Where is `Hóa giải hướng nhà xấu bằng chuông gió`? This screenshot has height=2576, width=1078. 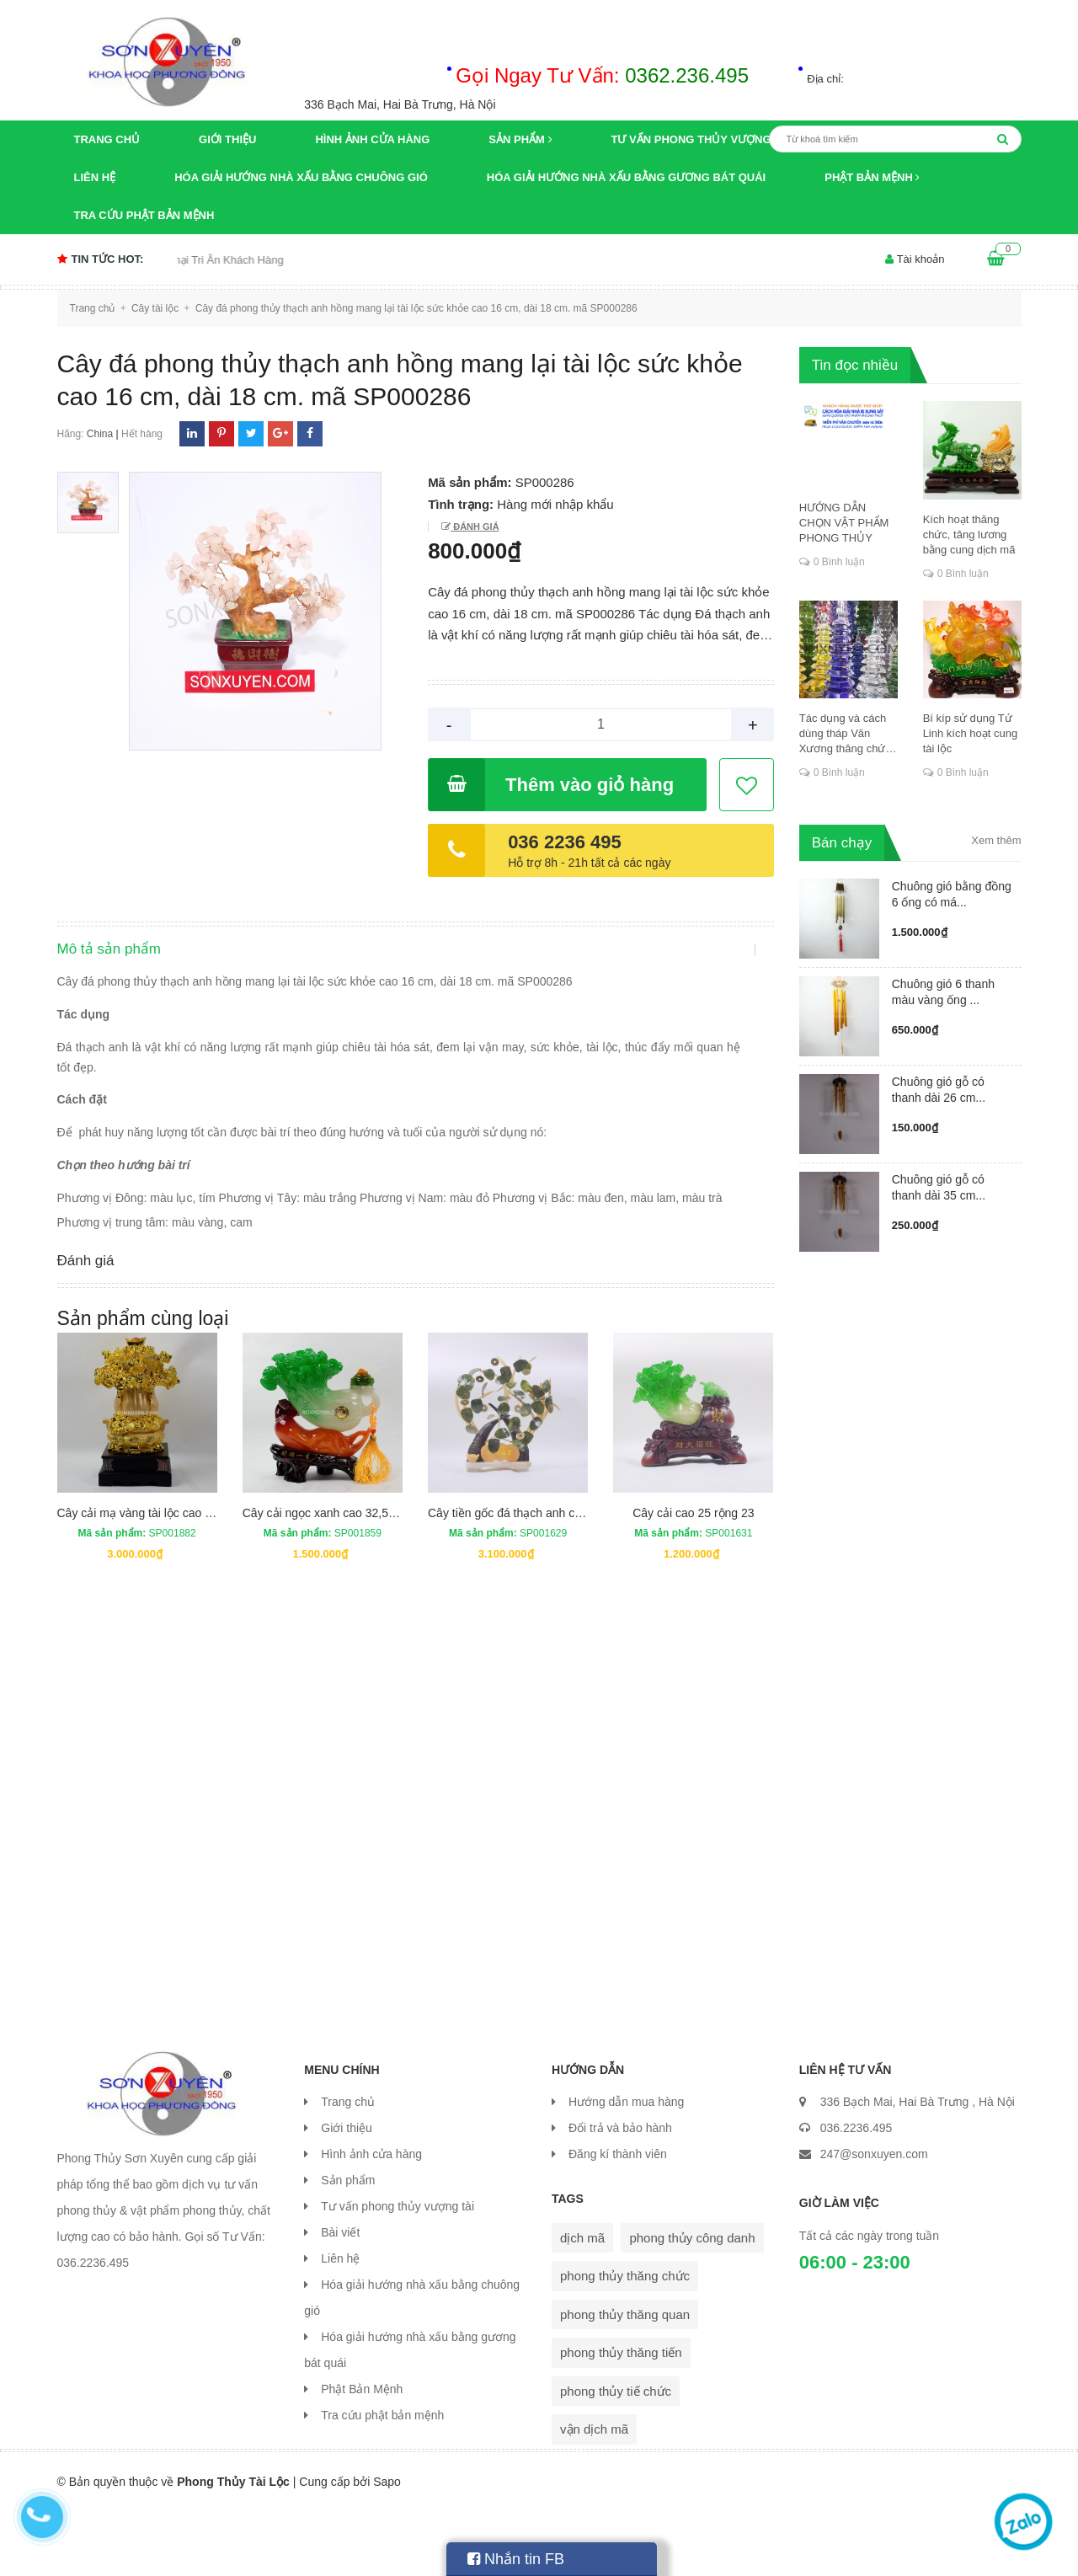
Hóa giải hướng nhà xấu bằng chuông gió is located at coordinates (301, 177).